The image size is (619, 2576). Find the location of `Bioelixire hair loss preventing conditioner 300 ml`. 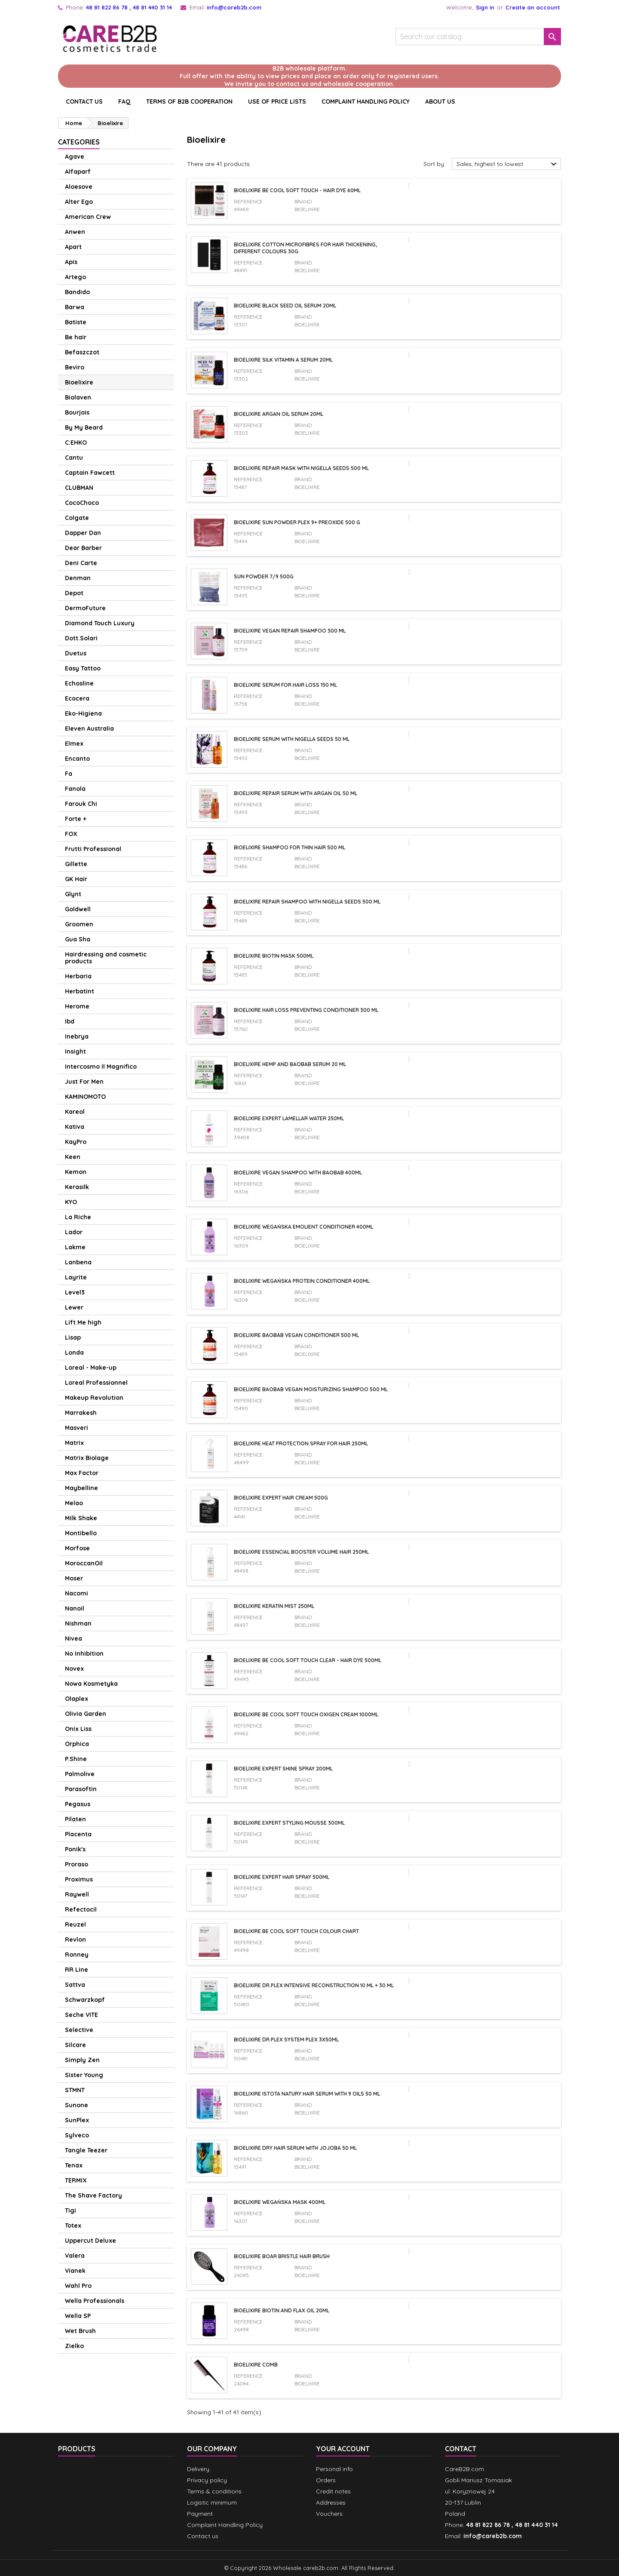

Bioelixire hair loss preventing conditioner 300 ml is located at coordinates (306, 1010).